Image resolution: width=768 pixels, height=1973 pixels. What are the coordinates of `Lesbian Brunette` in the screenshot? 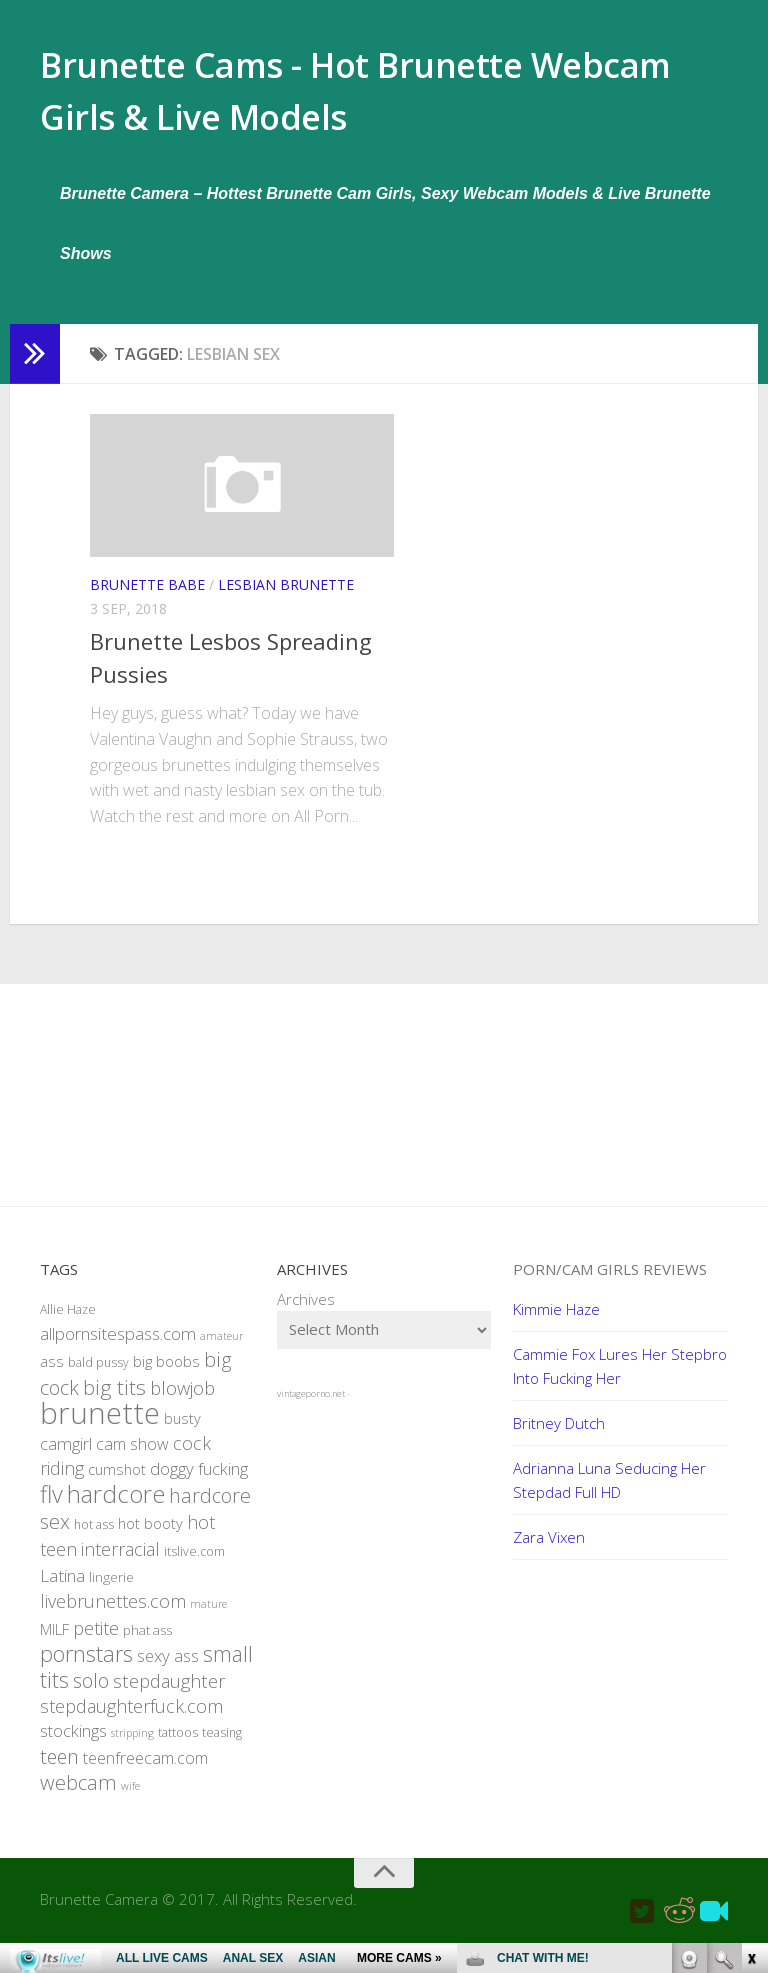 It's located at (286, 600).